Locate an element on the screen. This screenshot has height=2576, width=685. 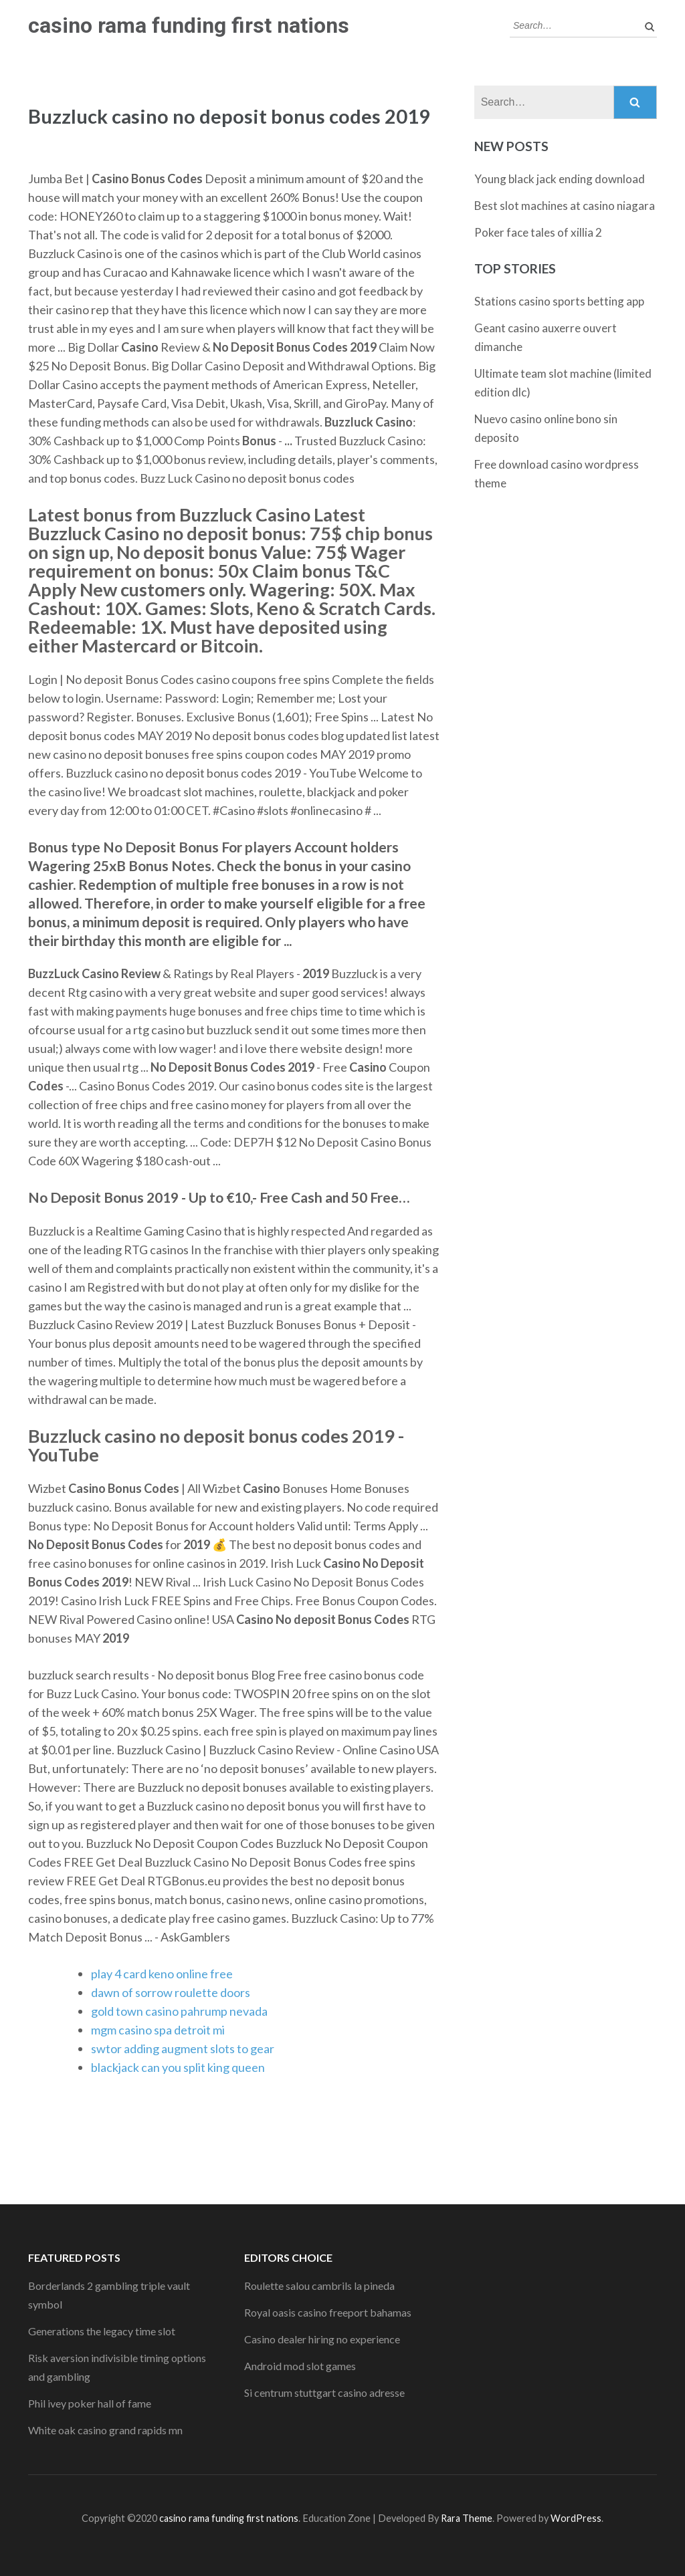
swtor adding augment slots to gear is located at coordinates (182, 2048).